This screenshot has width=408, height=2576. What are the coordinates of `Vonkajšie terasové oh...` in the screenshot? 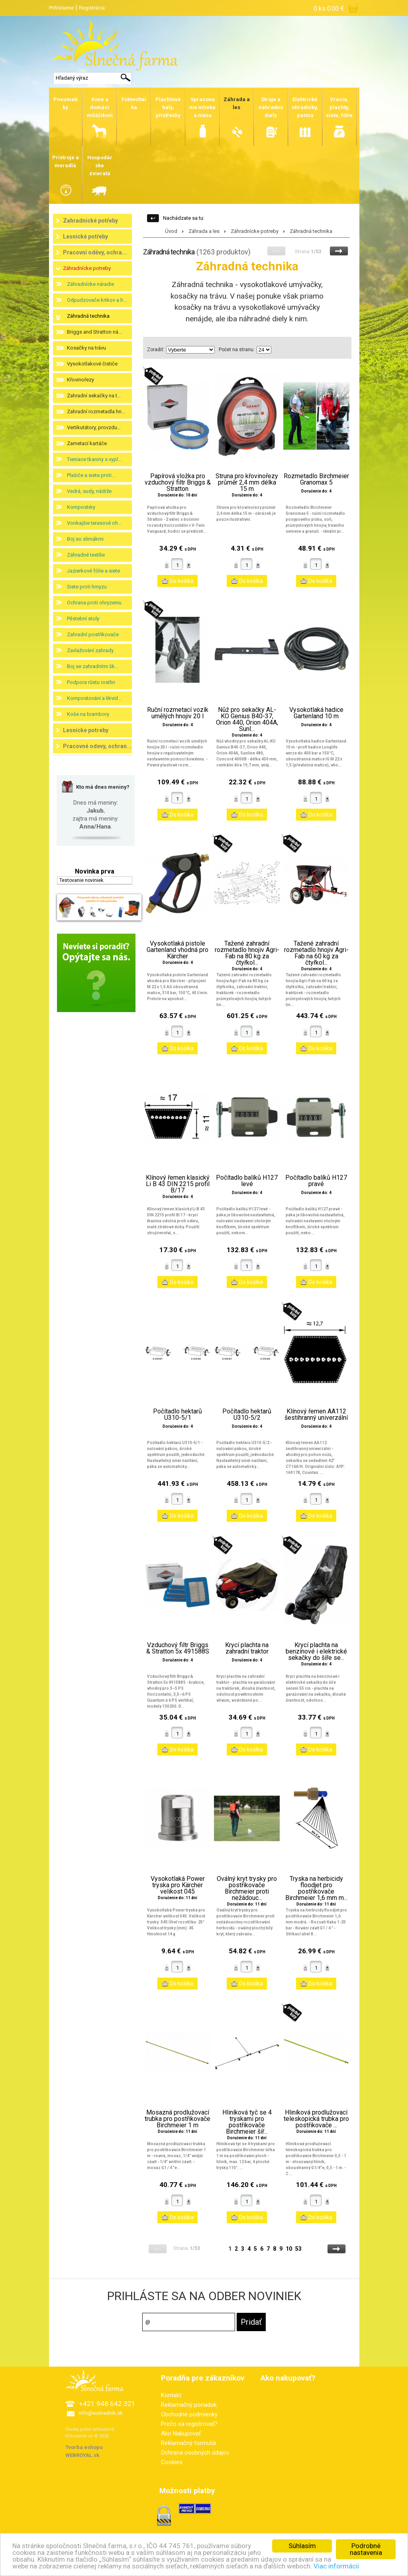 It's located at (94, 523).